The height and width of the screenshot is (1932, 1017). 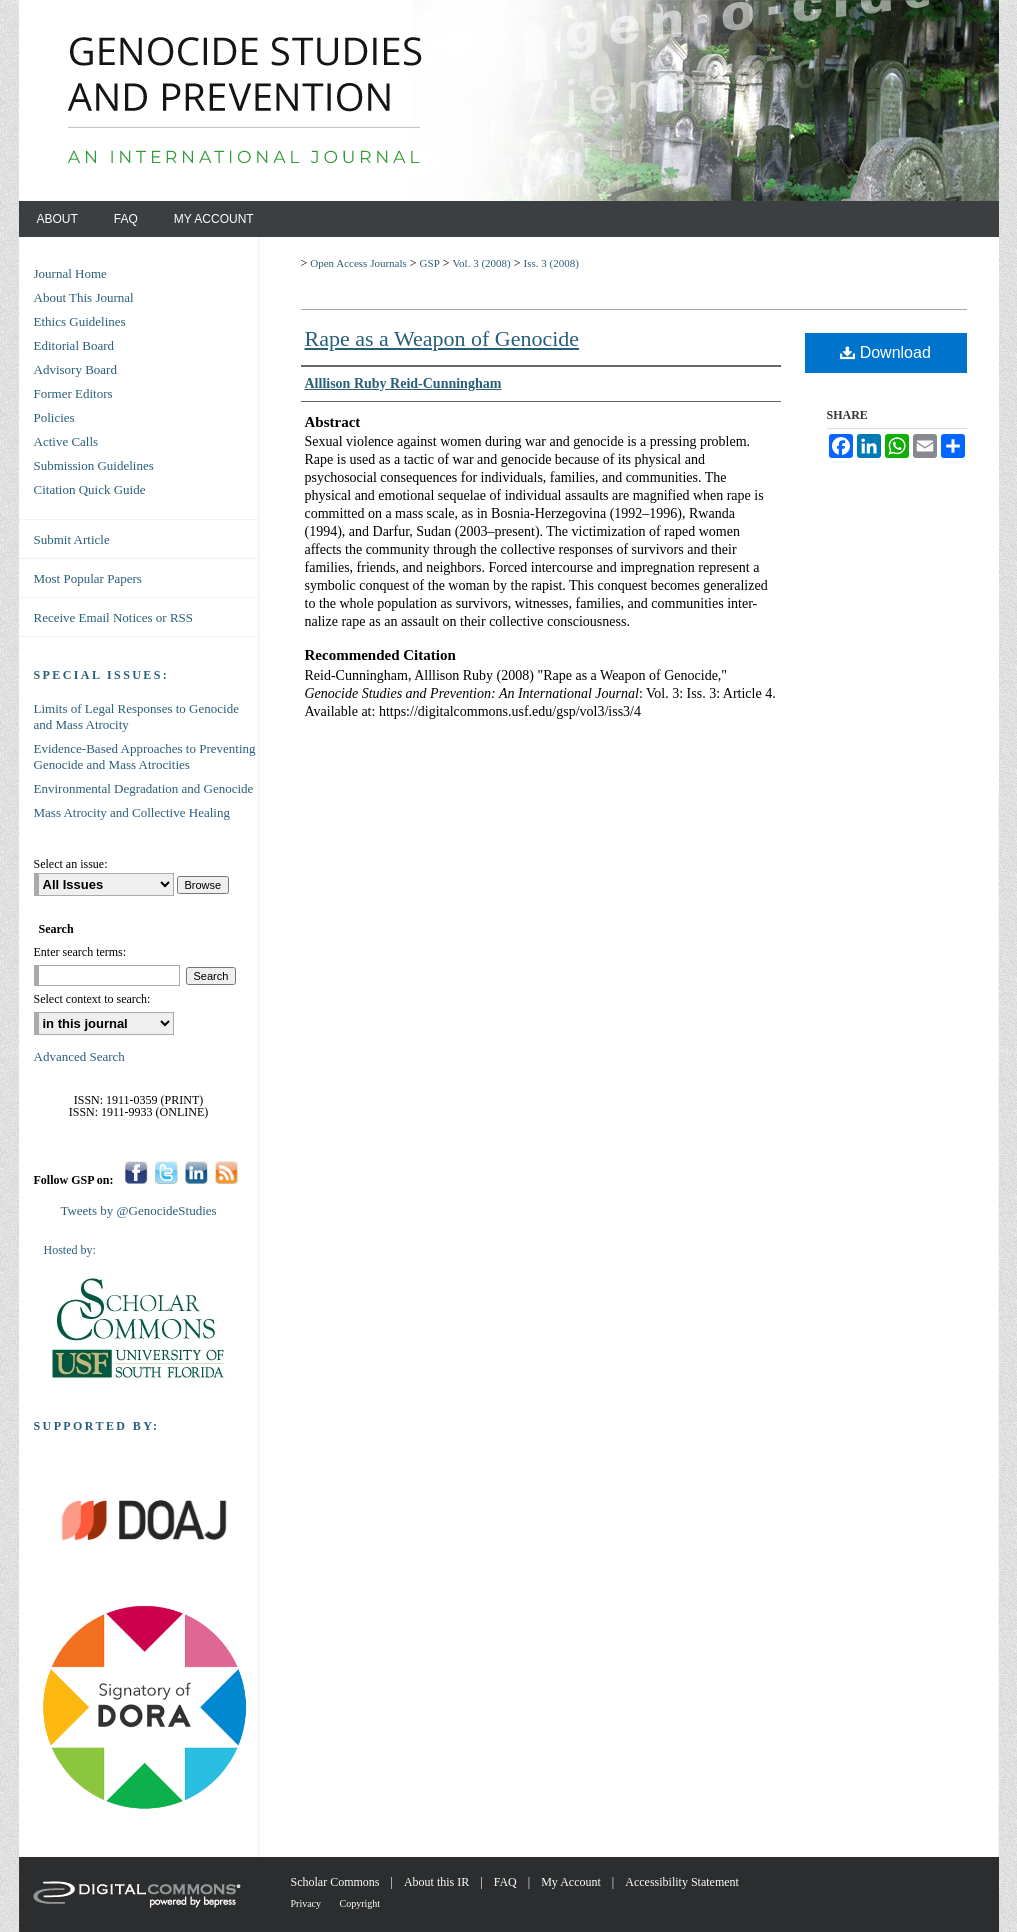 I want to click on Advanced Search, so click(x=79, y=1056).